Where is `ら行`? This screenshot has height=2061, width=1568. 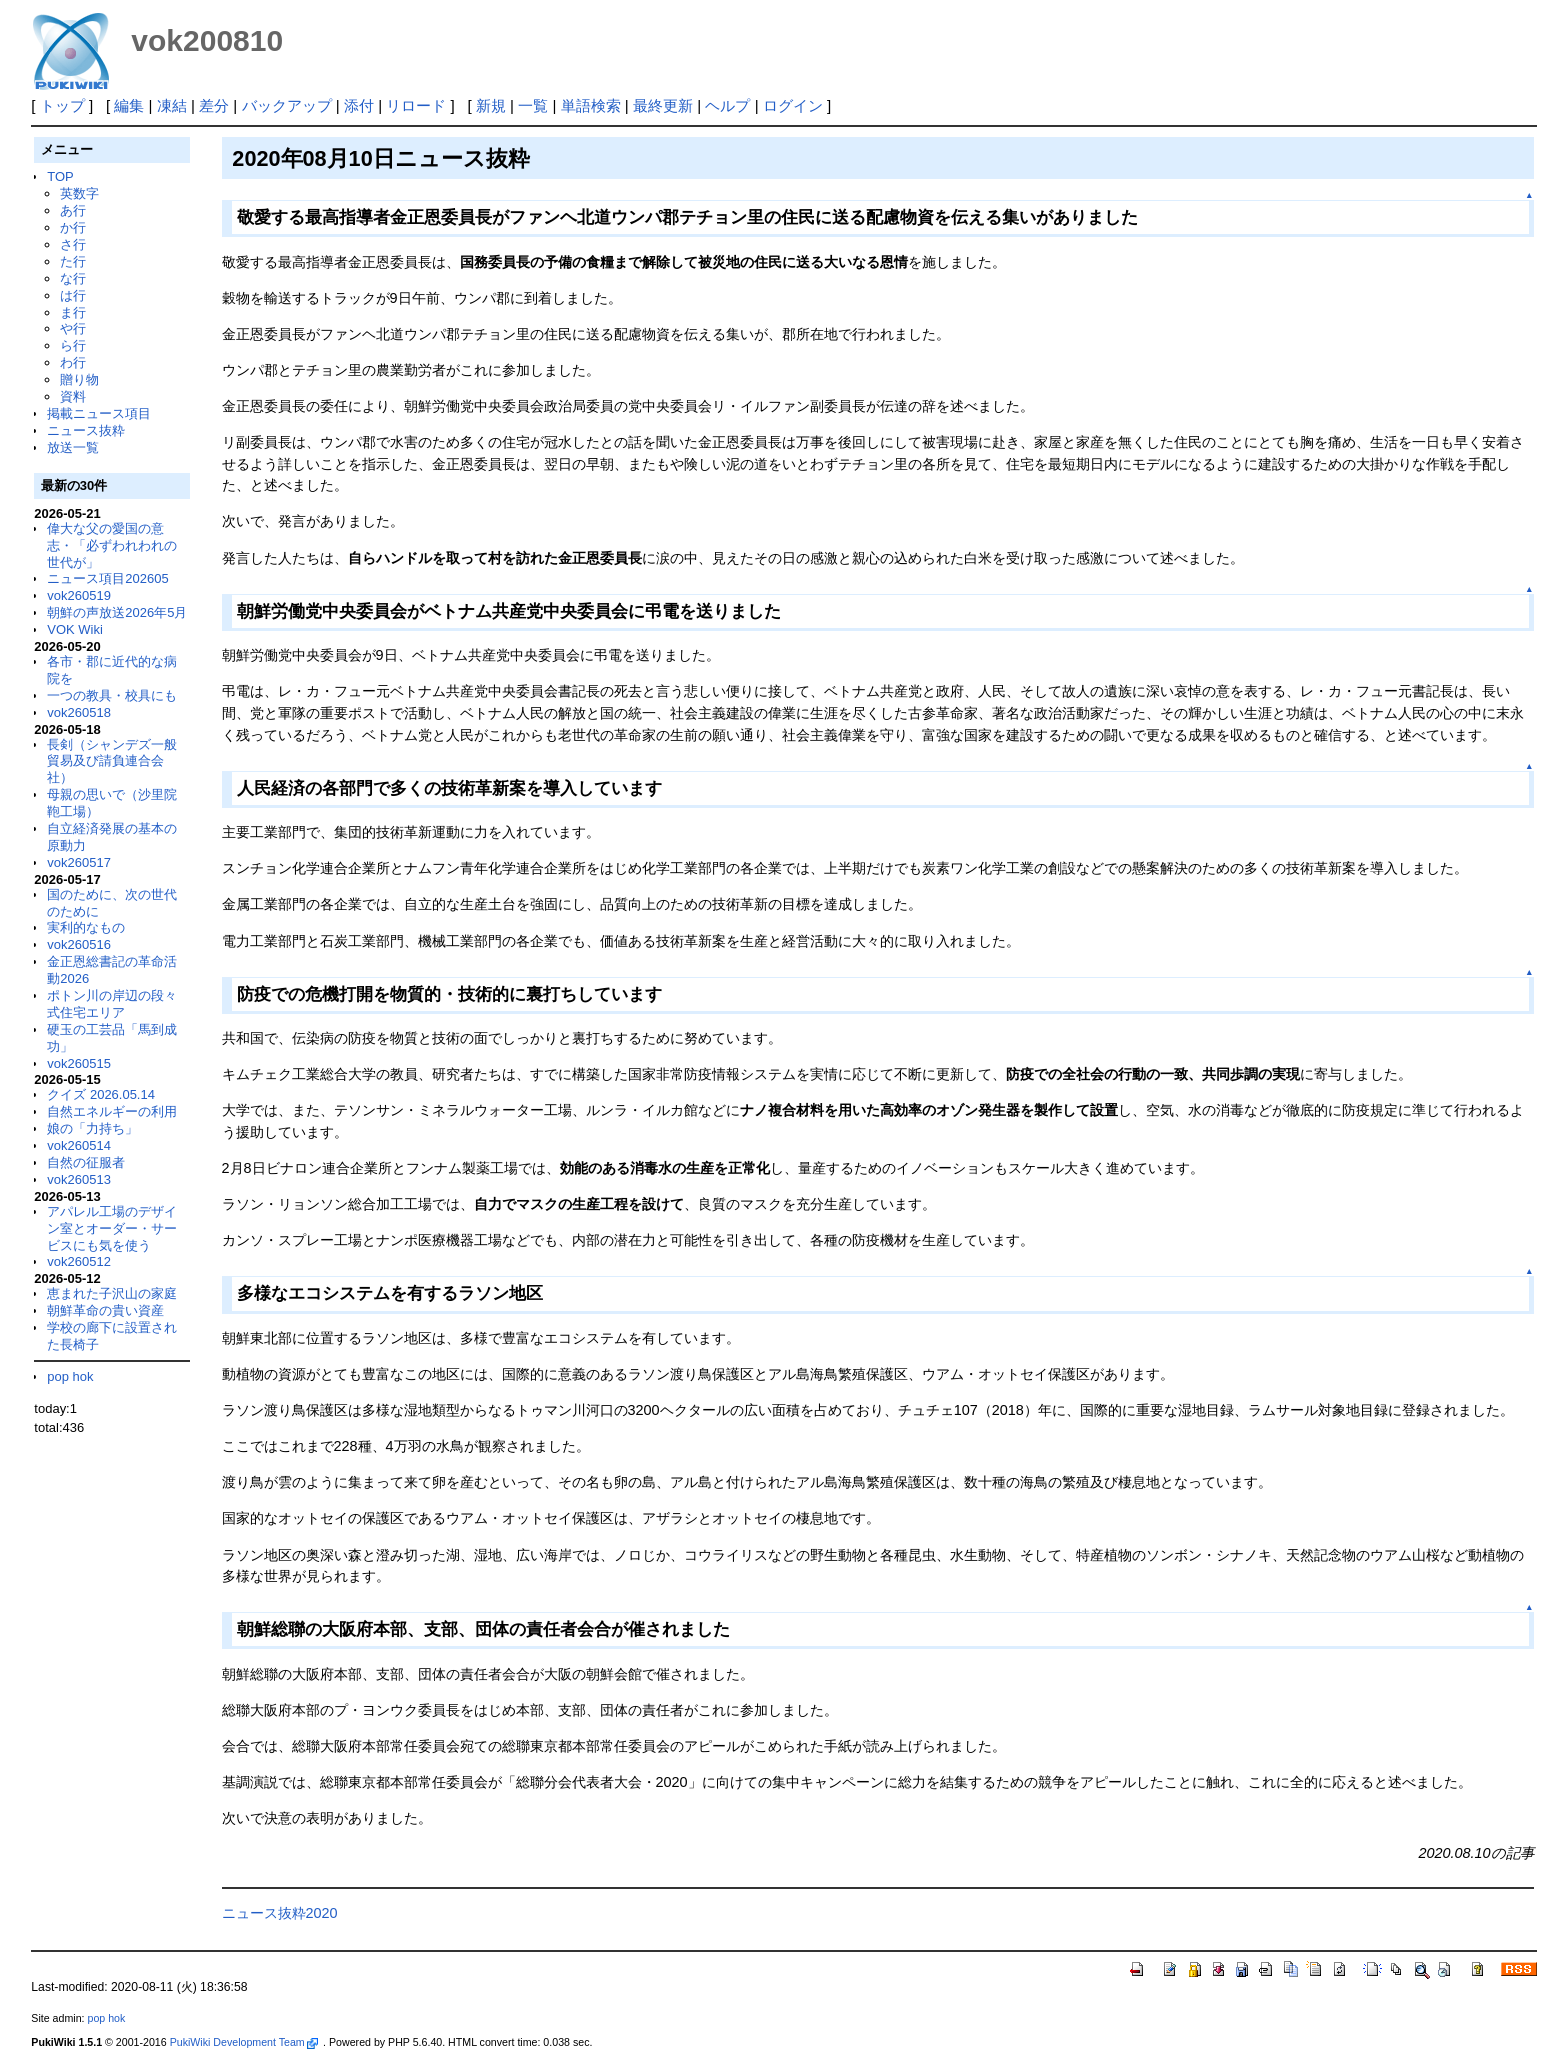 ら行 is located at coordinates (73, 345).